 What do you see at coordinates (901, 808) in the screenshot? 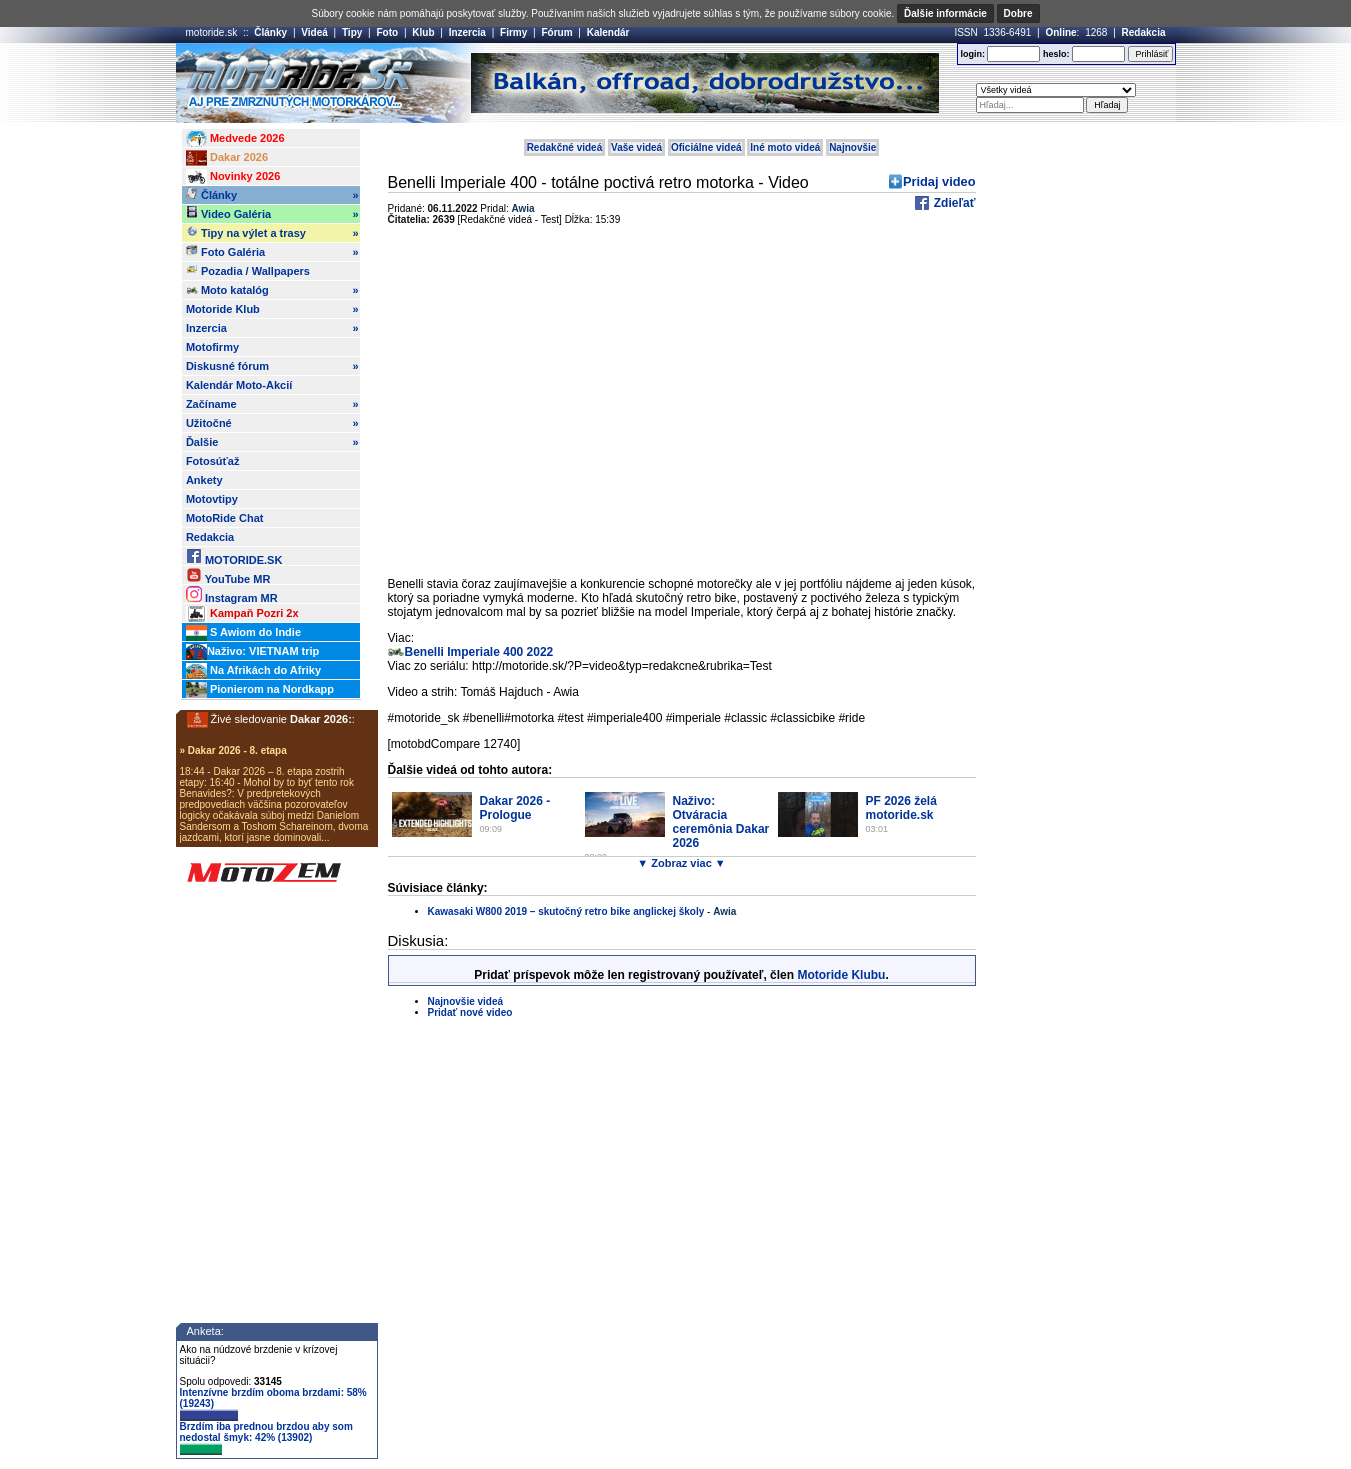
I see `PF 2026 želá motoride.sk` at bounding box center [901, 808].